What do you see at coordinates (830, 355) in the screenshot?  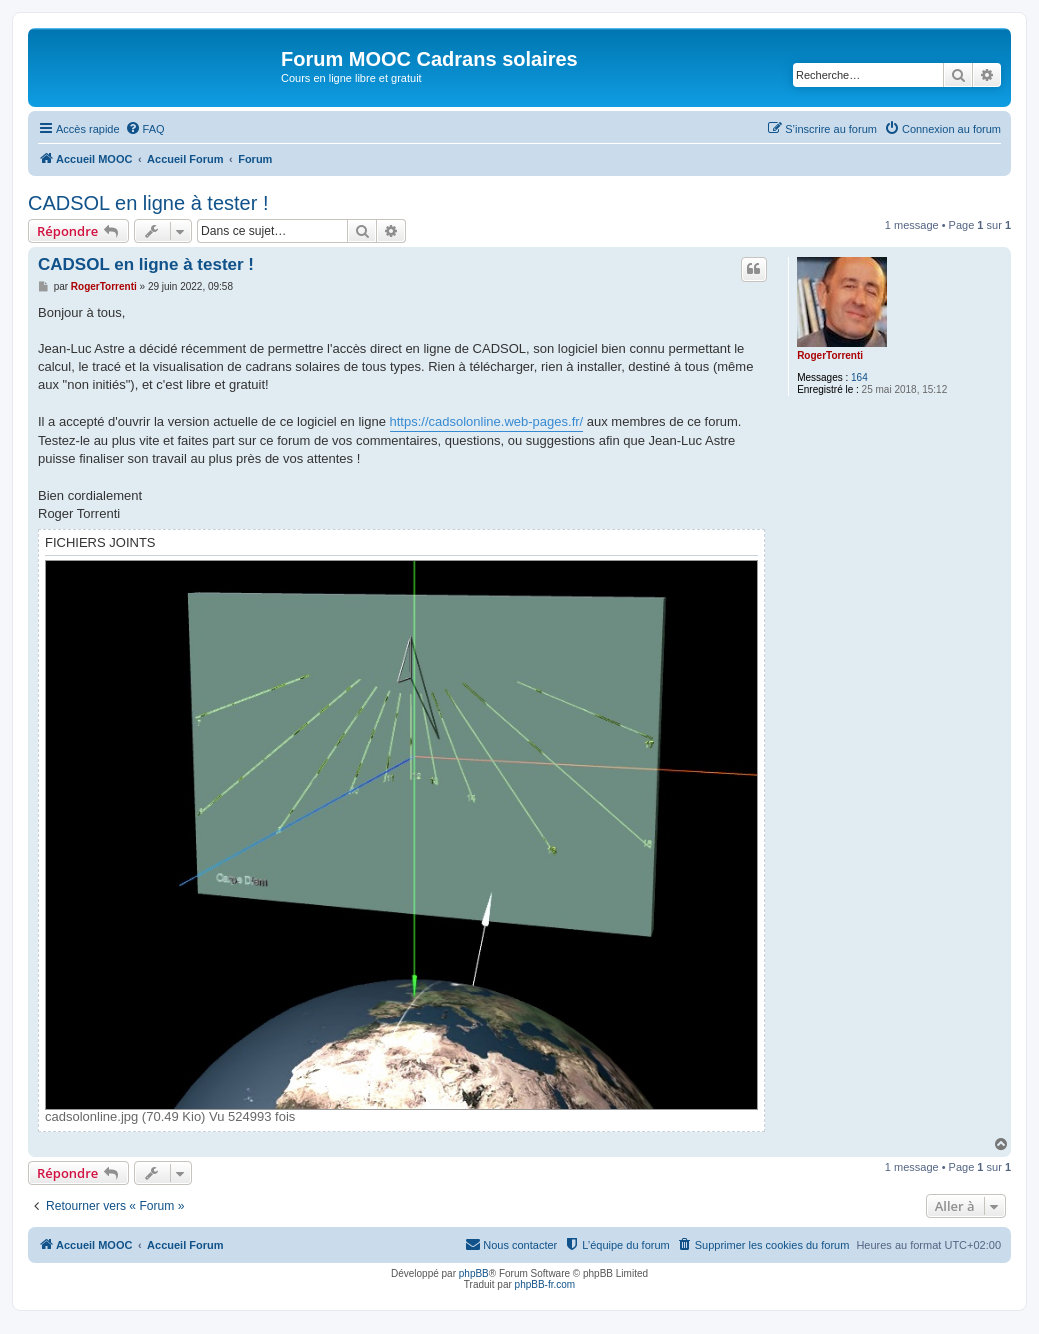 I see `RogerTorrenti` at bounding box center [830, 355].